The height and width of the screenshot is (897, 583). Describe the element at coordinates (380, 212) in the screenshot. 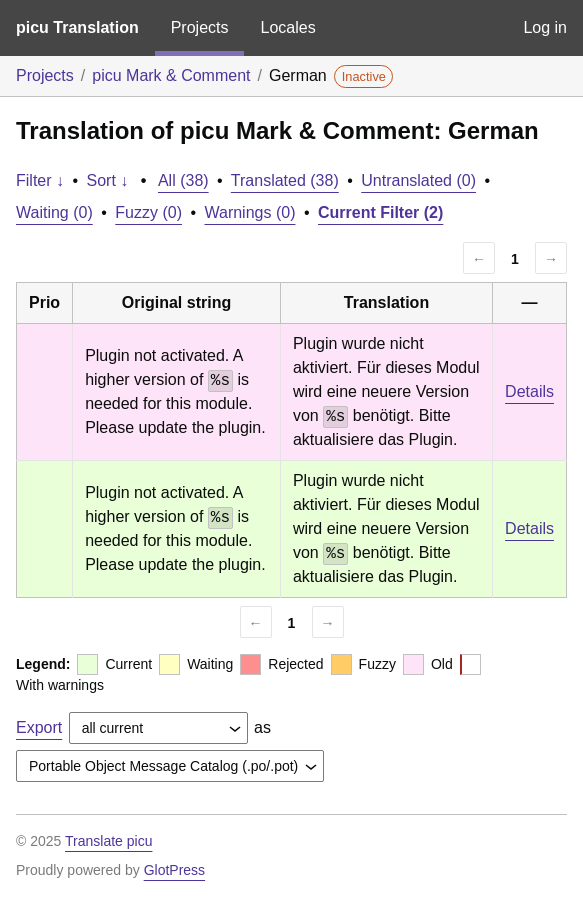

I see `Current Filter (2)` at that location.